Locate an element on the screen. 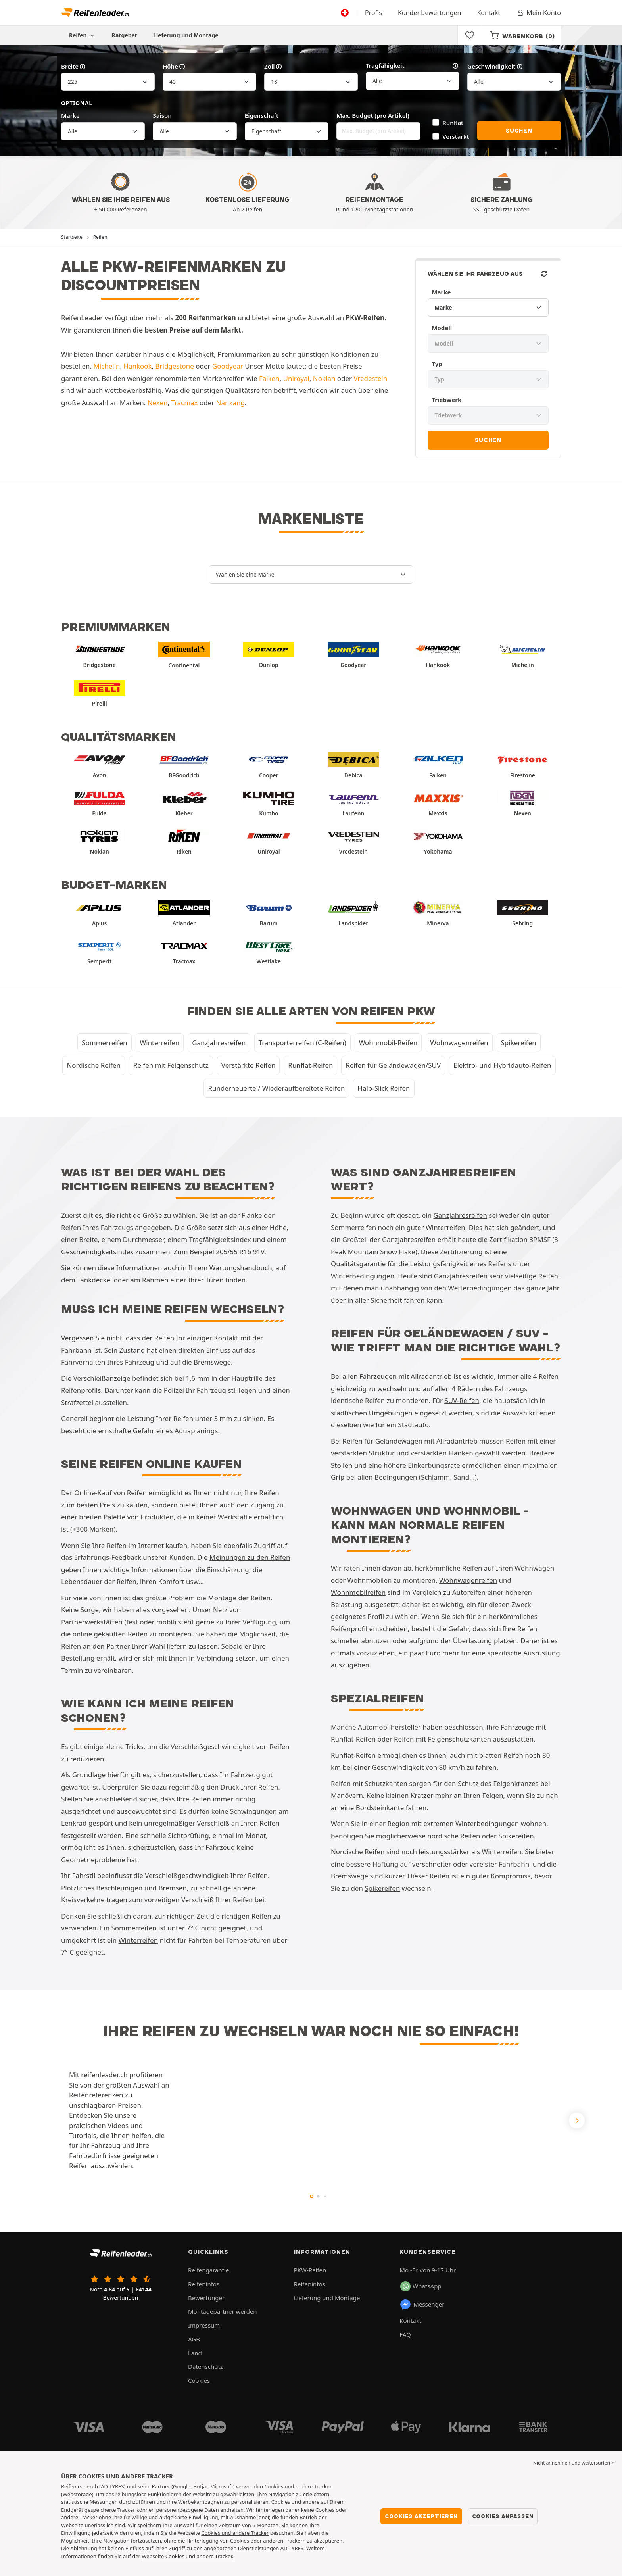 This screenshot has width=622, height=2576. Suchen is located at coordinates (519, 130).